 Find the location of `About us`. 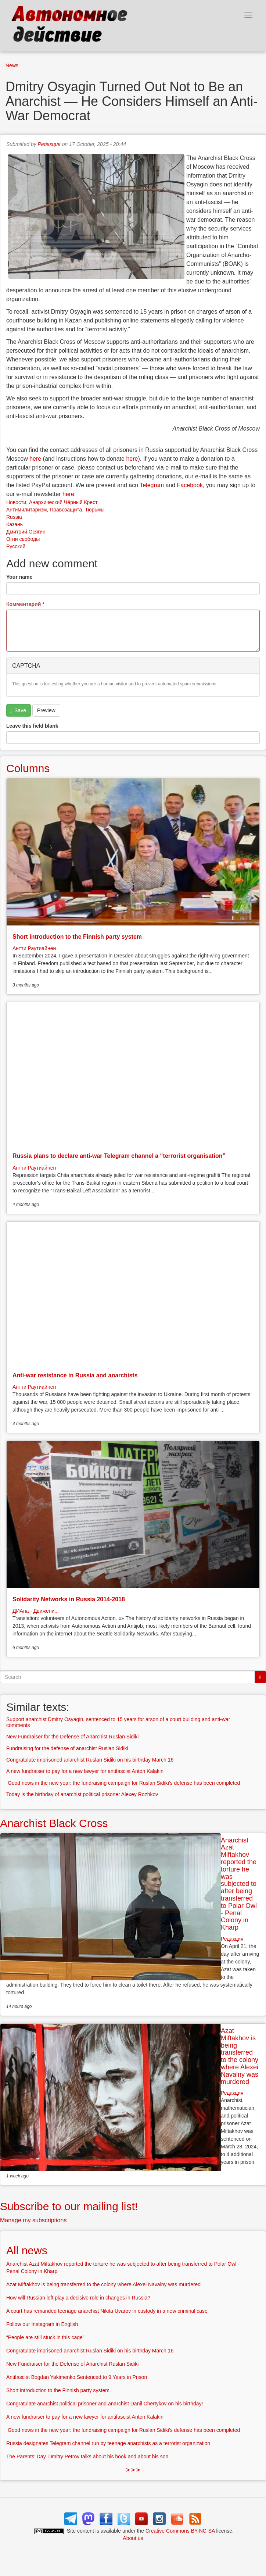

About us is located at coordinates (133, 2538).